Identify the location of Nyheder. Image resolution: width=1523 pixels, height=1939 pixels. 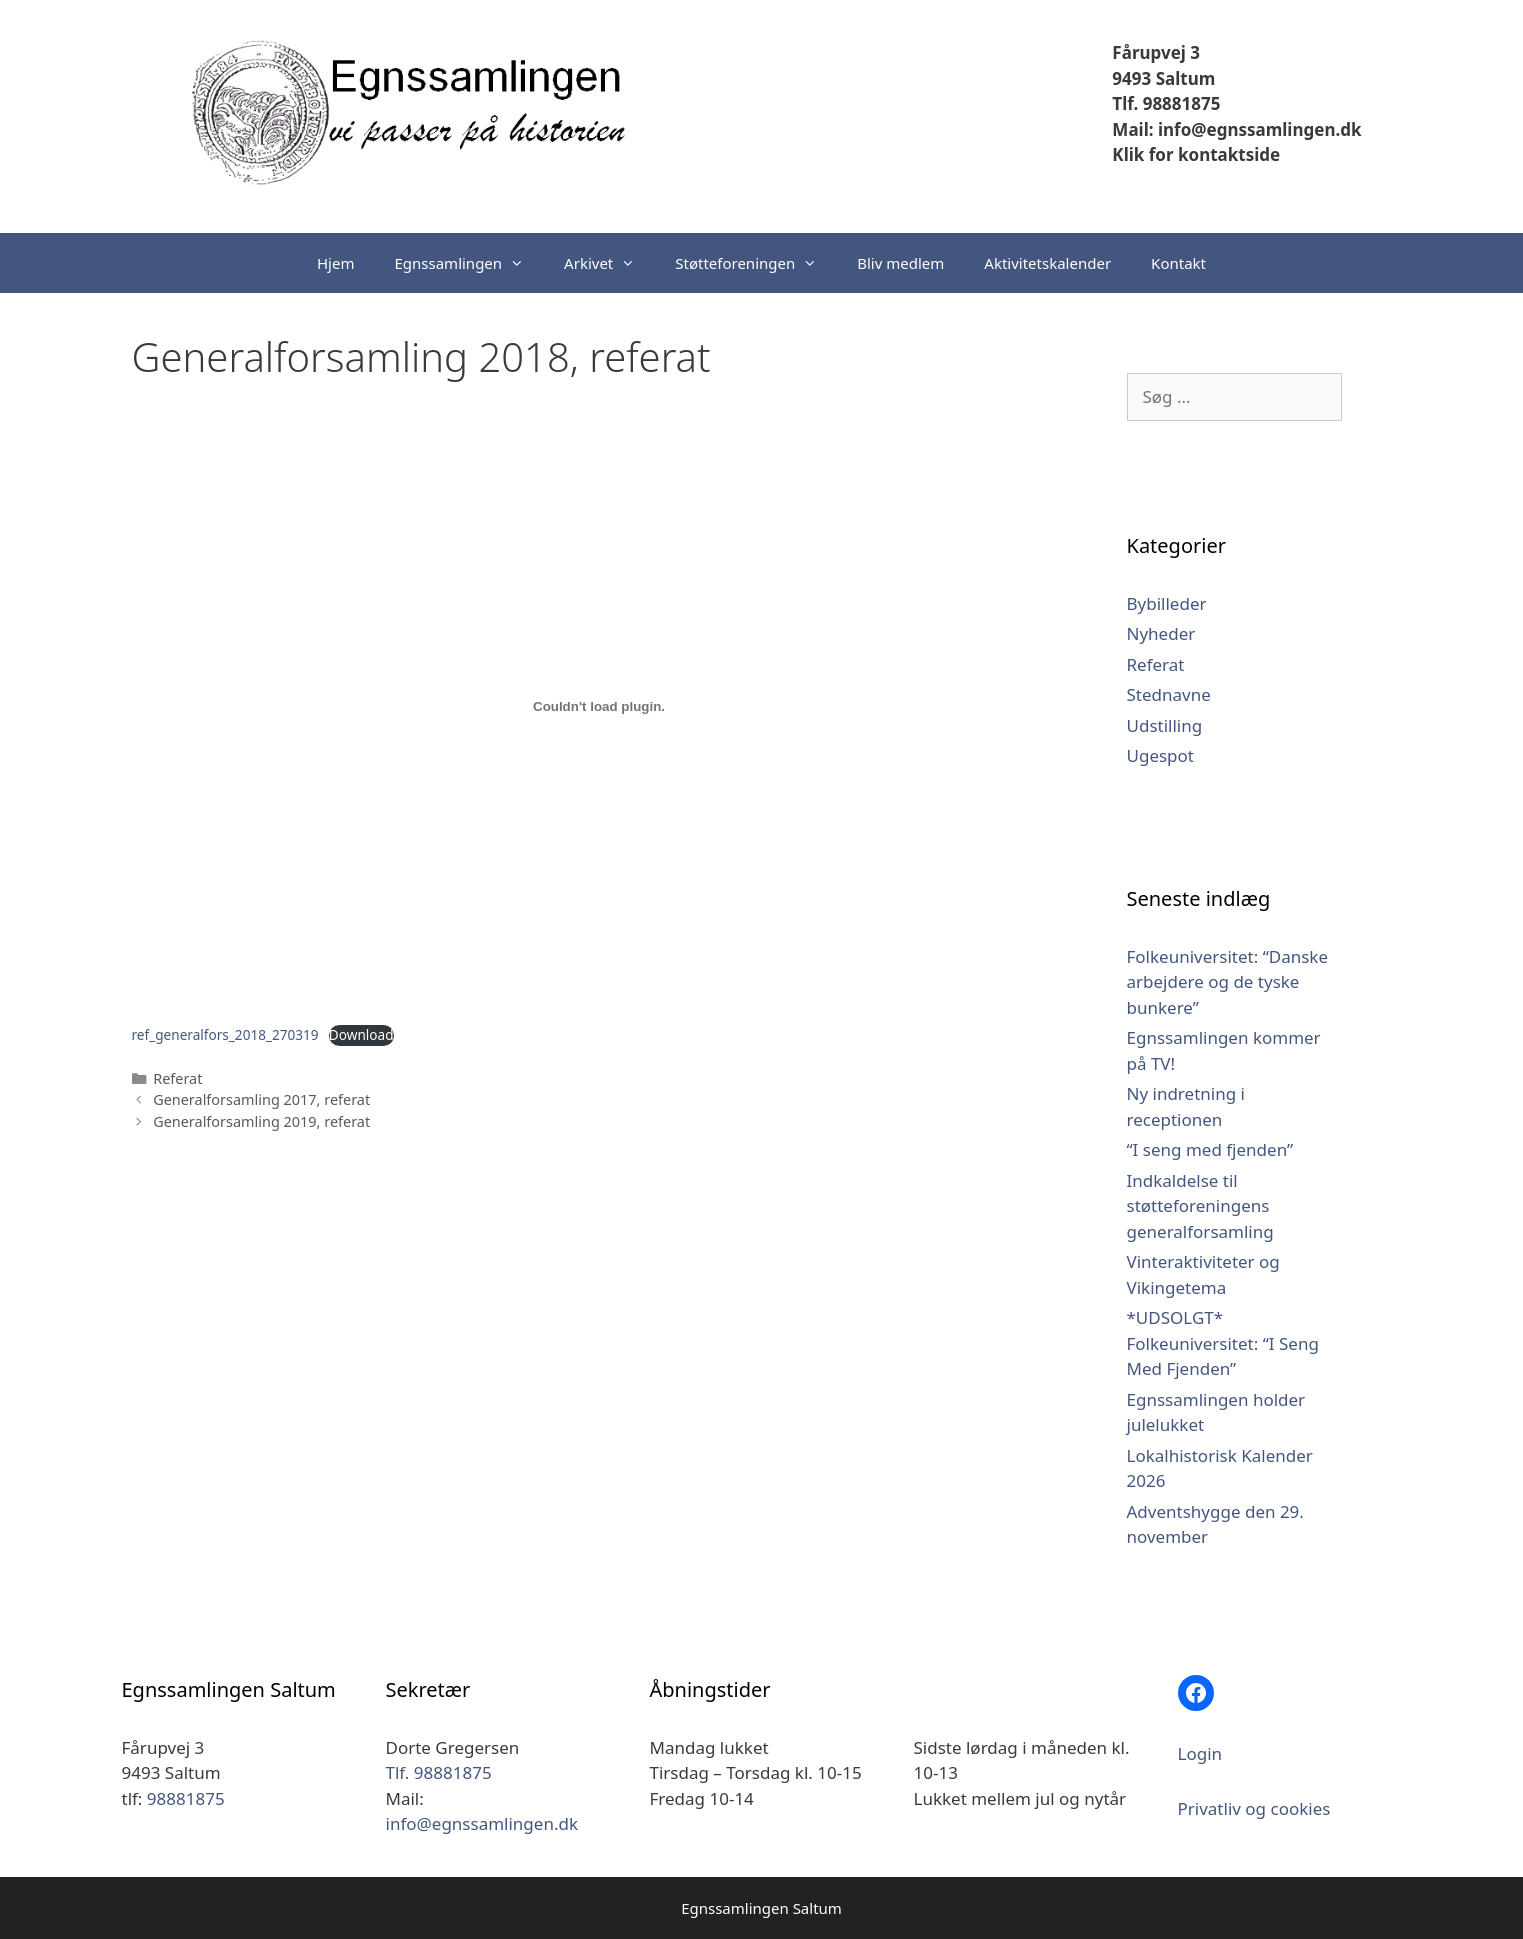
(1161, 633).